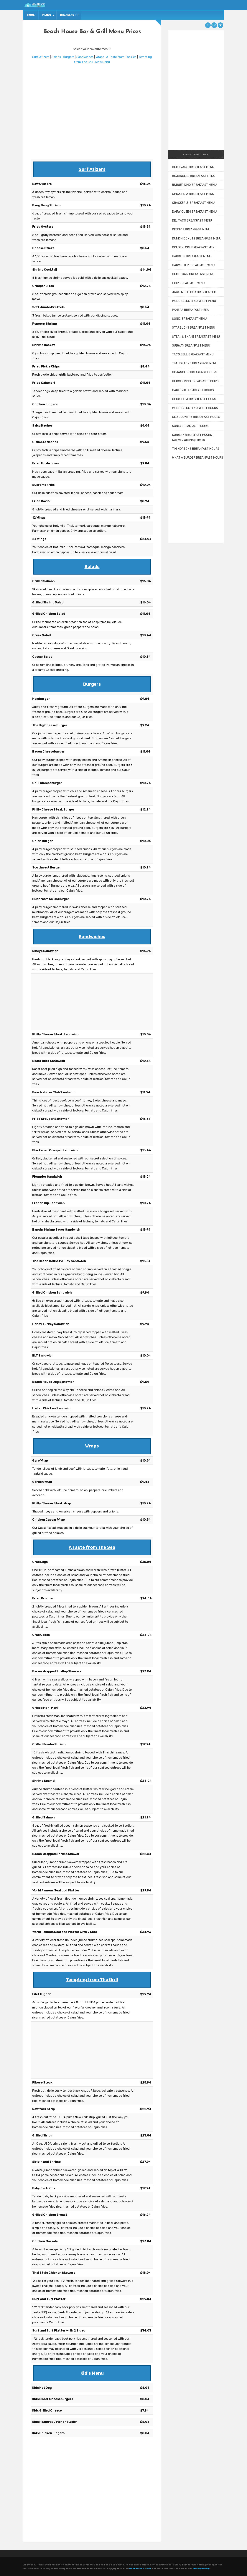  What do you see at coordinates (196, 336) in the screenshot?
I see `STEAK & SHAKE BREAKFAST MENU` at bounding box center [196, 336].